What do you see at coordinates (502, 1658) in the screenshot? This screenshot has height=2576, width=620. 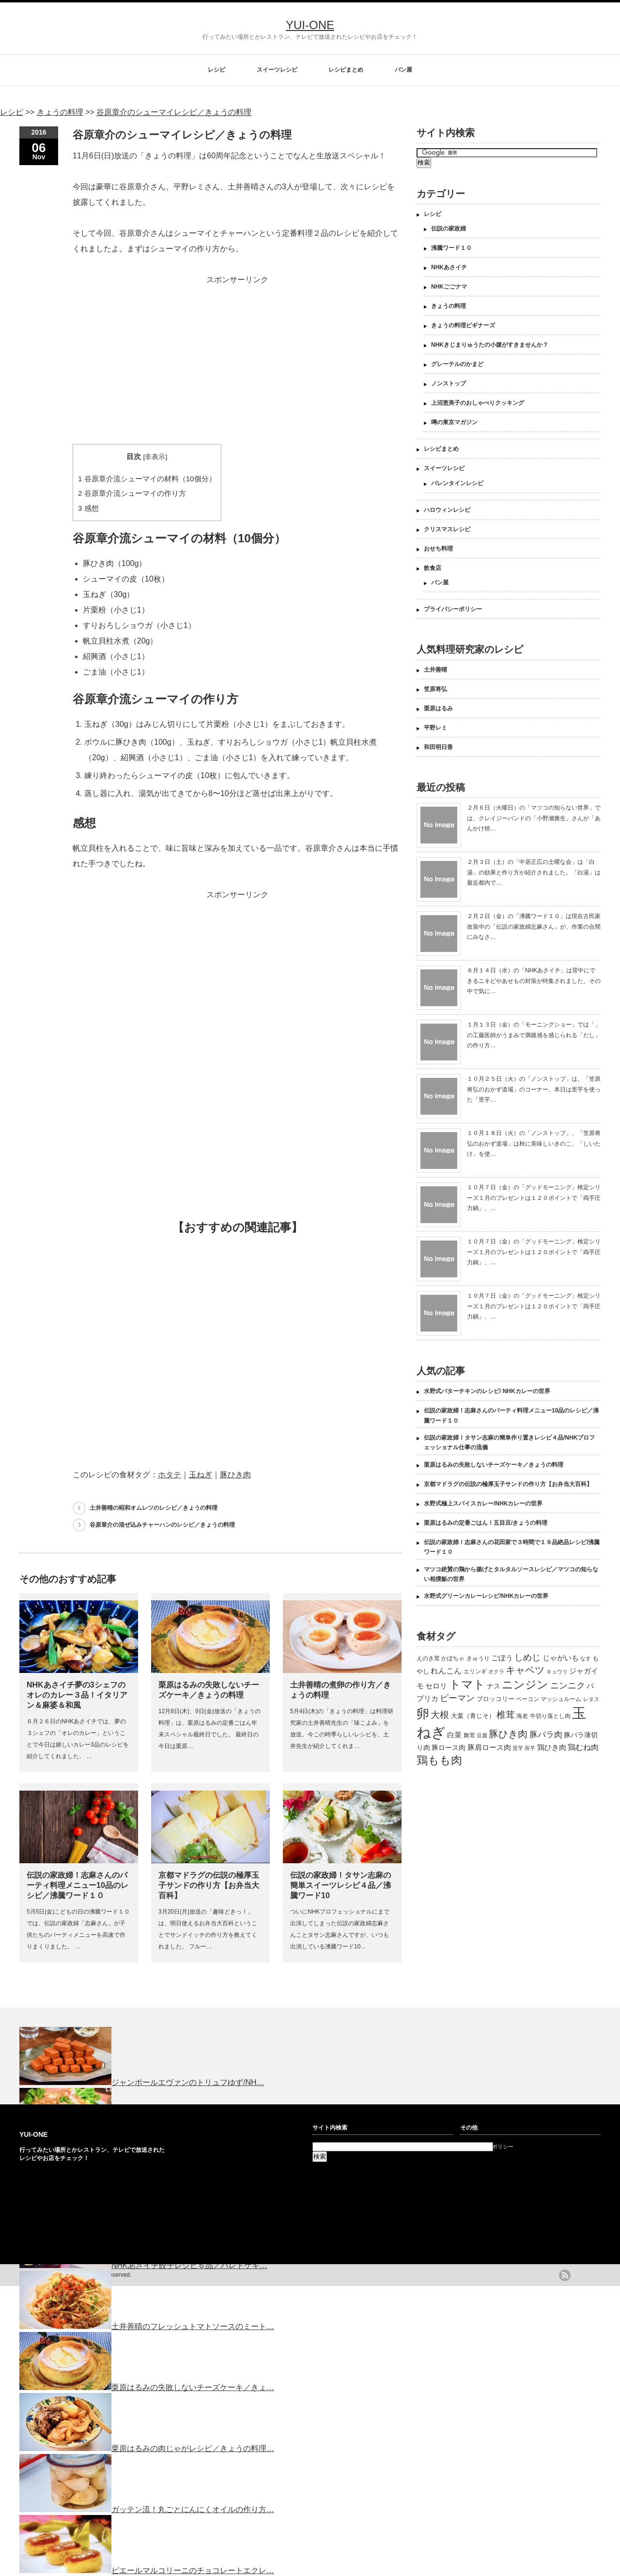 I see `ごぼう [ごぼう (198個の項目)]` at bounding box center [502, 1658].